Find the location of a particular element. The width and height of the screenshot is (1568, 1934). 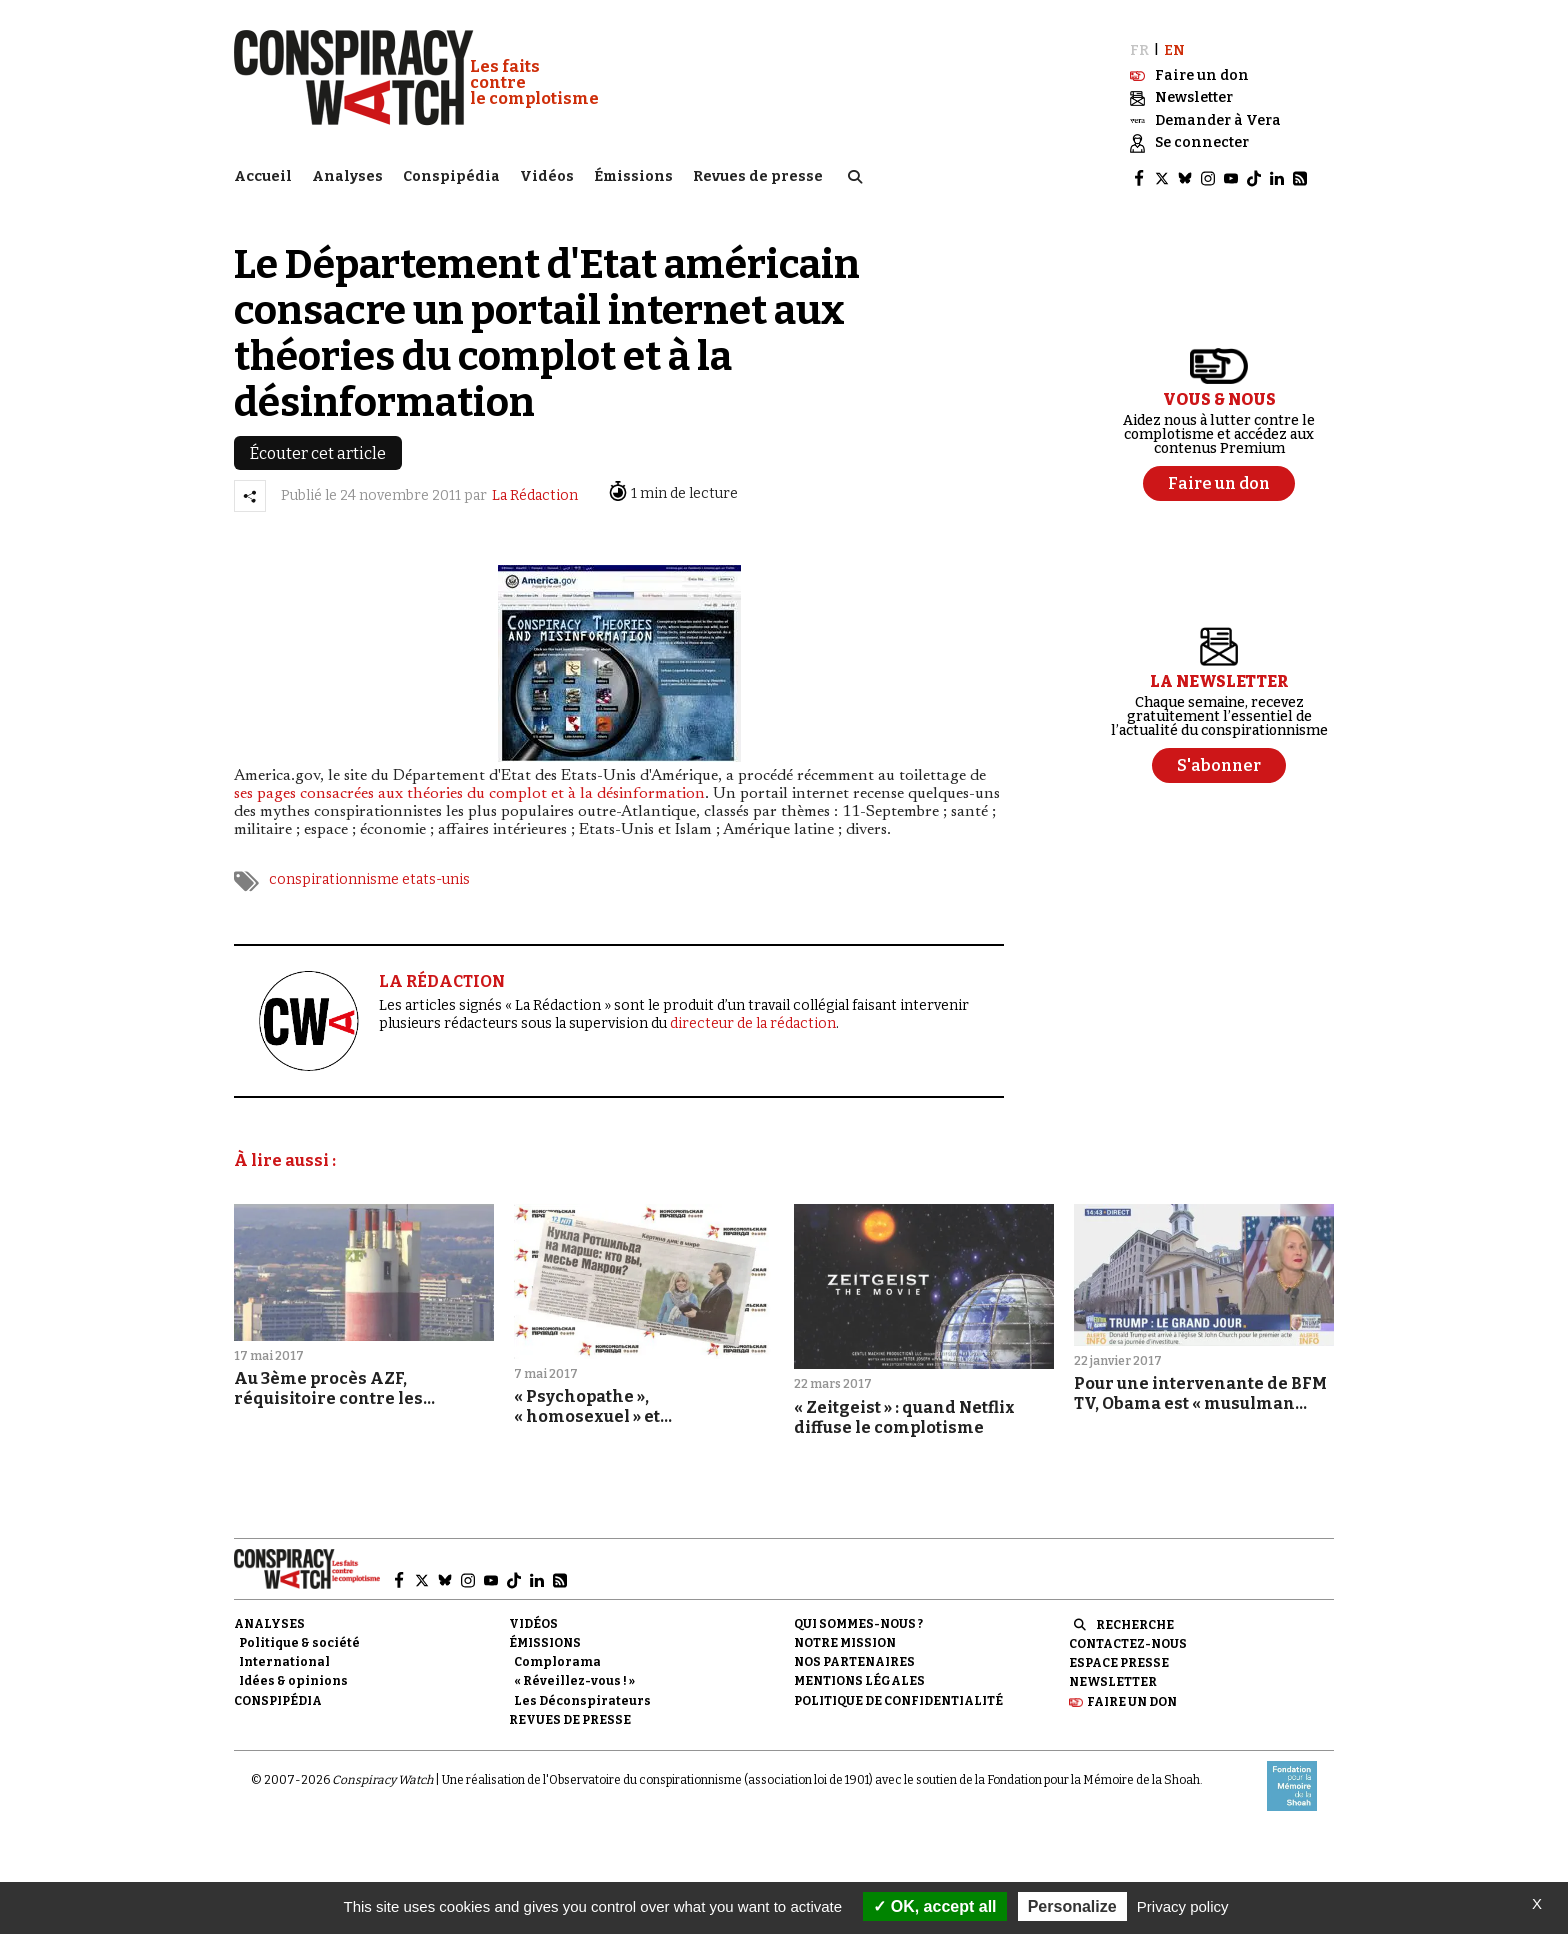

Mentions légales is located at coordinates (859, 1679).